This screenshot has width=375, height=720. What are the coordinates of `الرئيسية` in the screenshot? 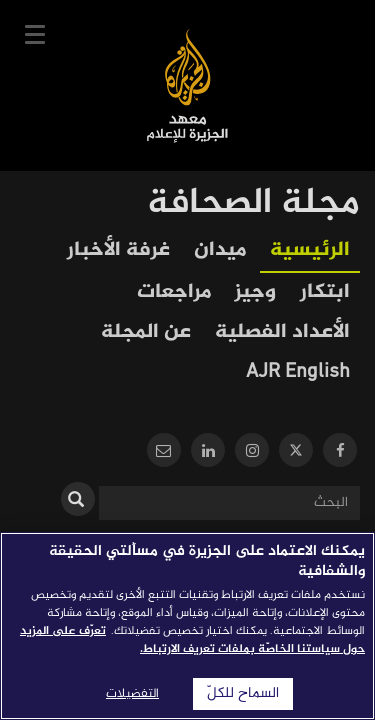 It's located at (310, 250).